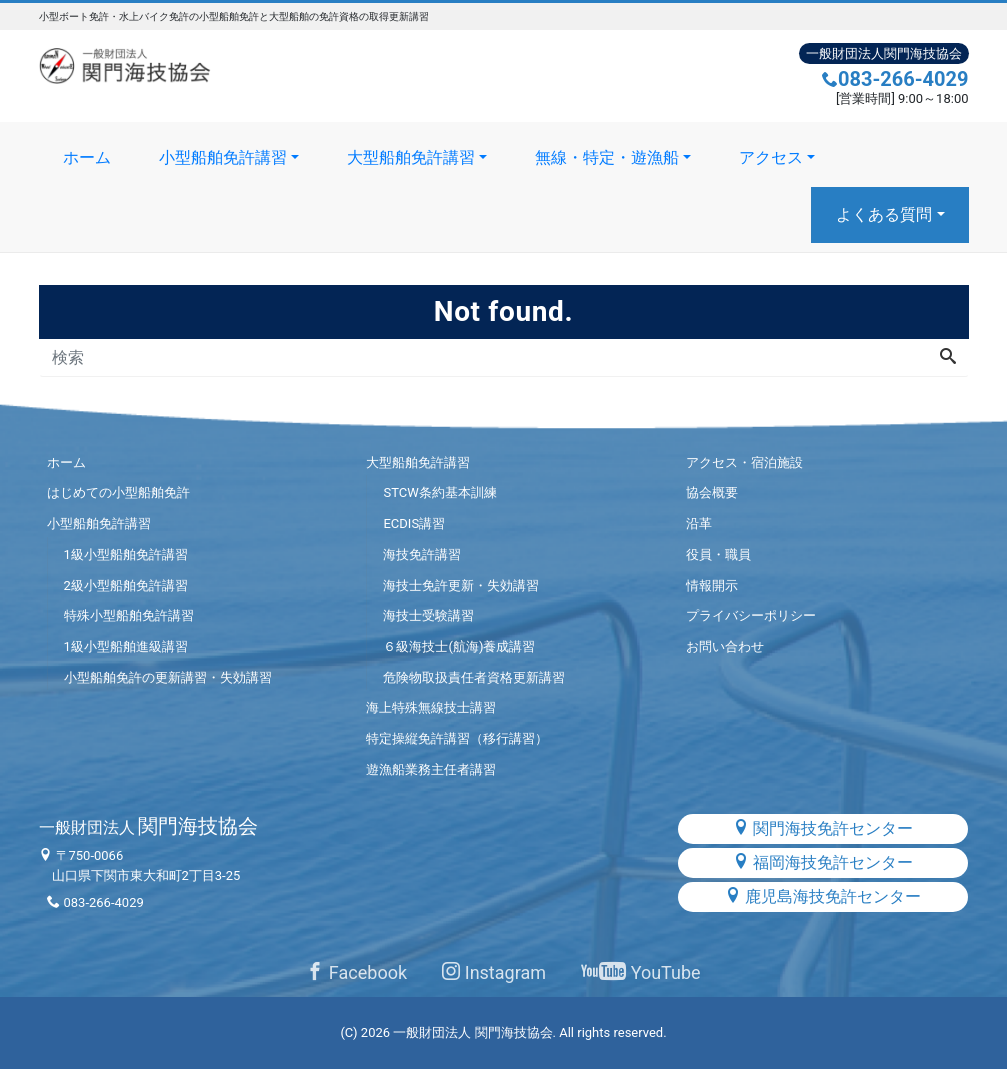 The width and height of the screenshot is (1007, 1069). What do you see at coordinates (725, 646) in the screenshot?
I see `お問い合わせ` at bounding box center [725, 646].